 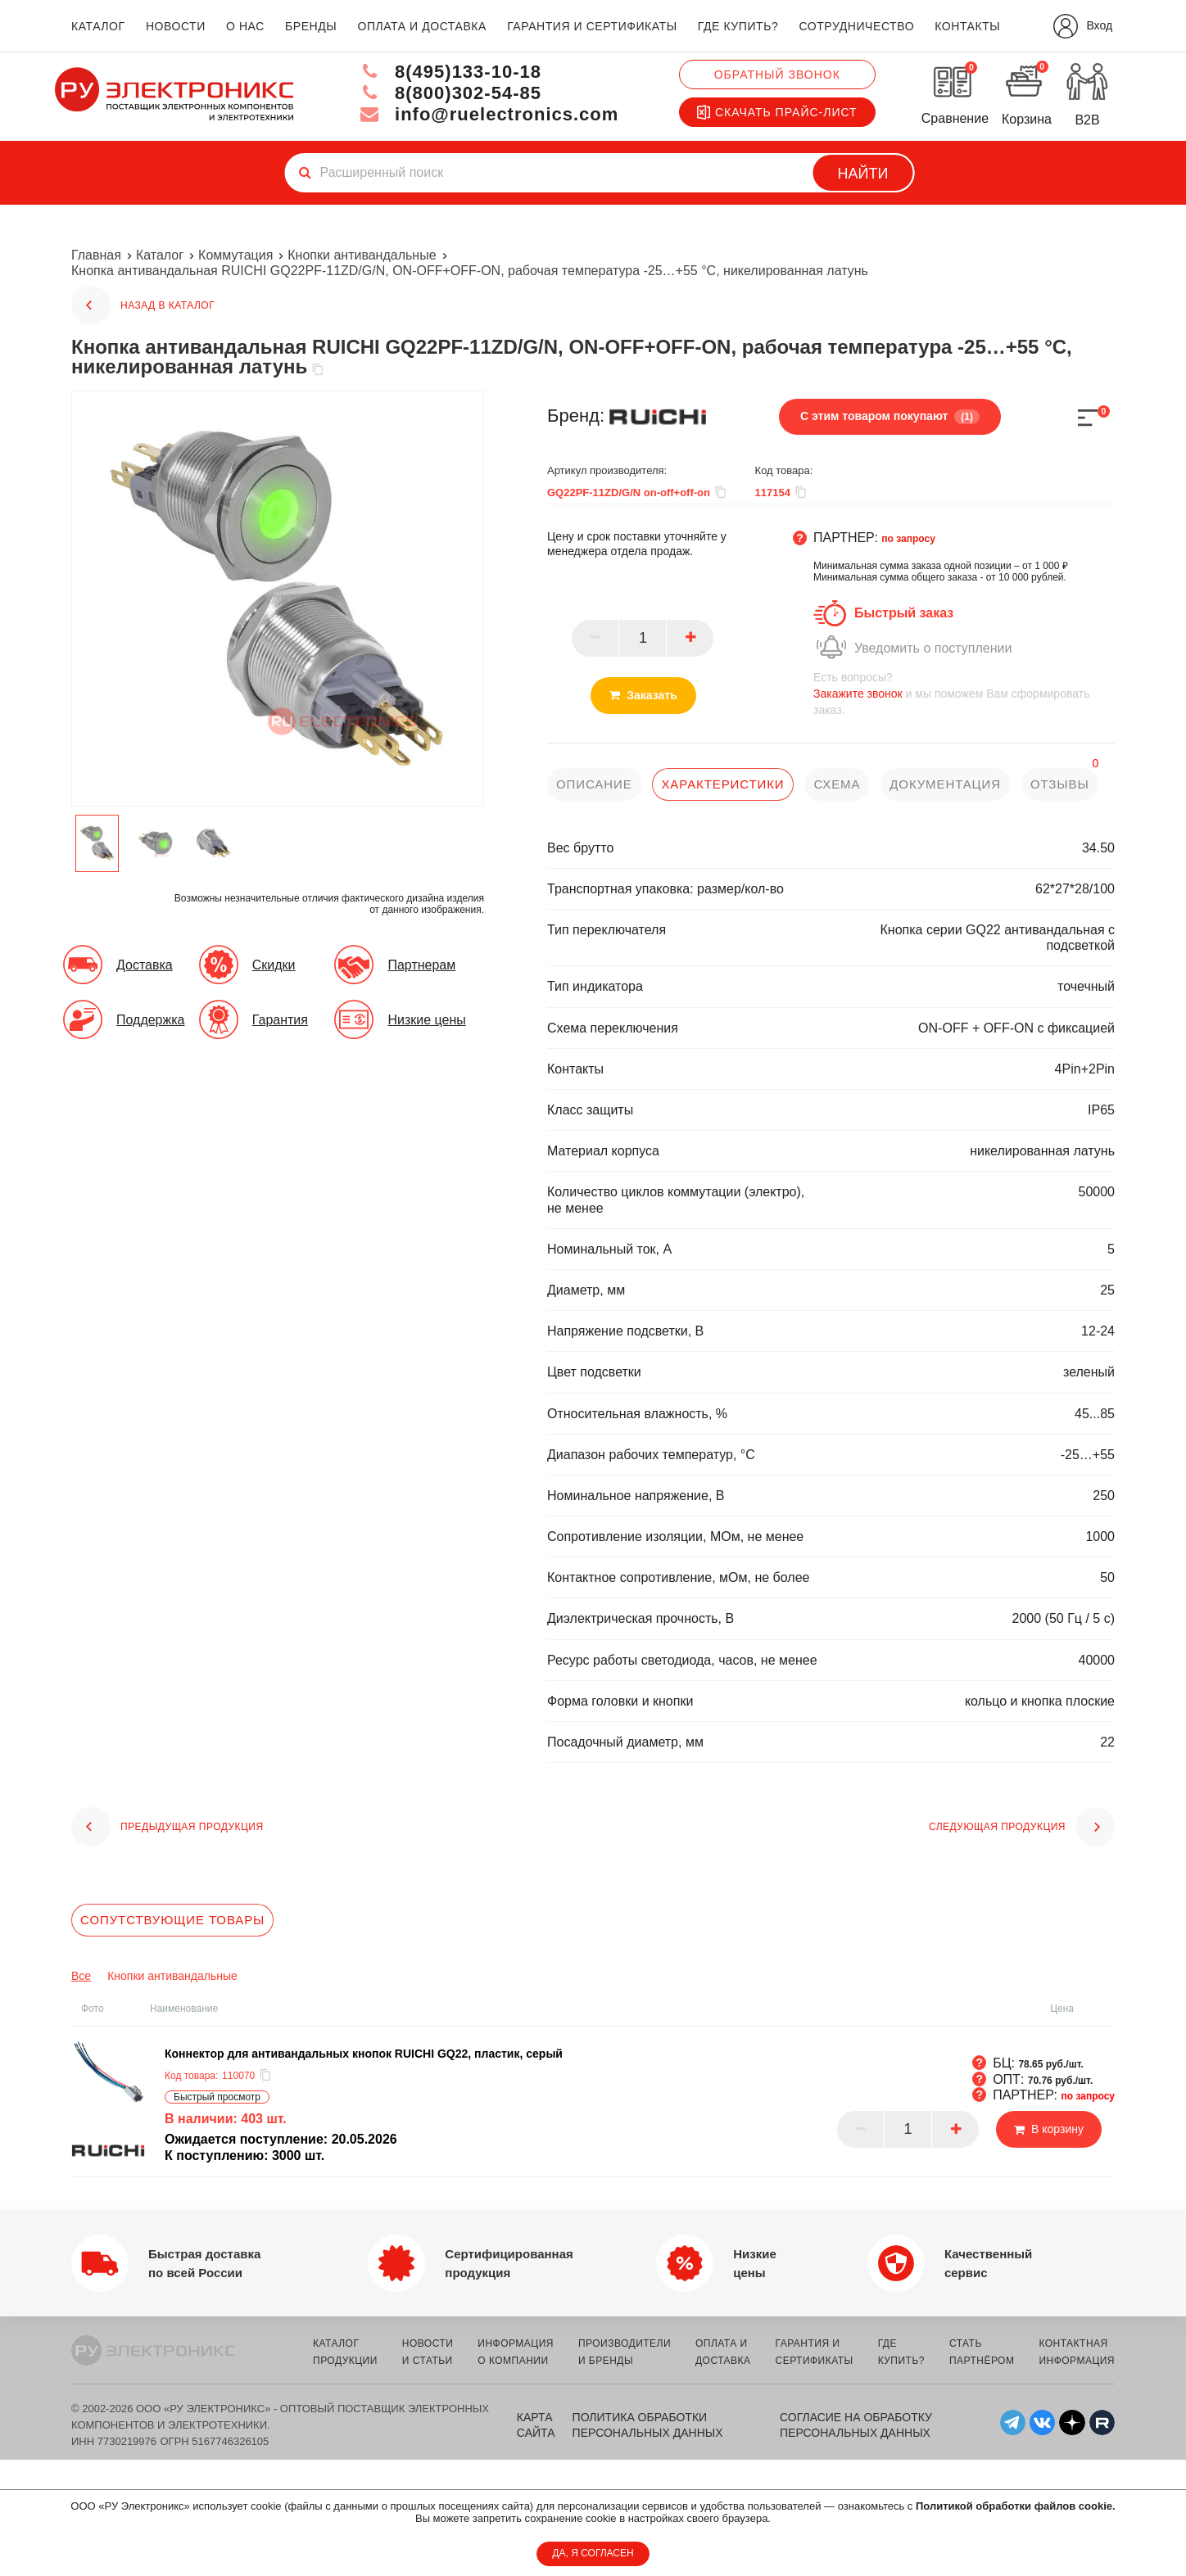 What do you see at coordinates (592, 26) in the screenshot?
I see `гарантия и сертификаты` at bounding box center [592, 26].